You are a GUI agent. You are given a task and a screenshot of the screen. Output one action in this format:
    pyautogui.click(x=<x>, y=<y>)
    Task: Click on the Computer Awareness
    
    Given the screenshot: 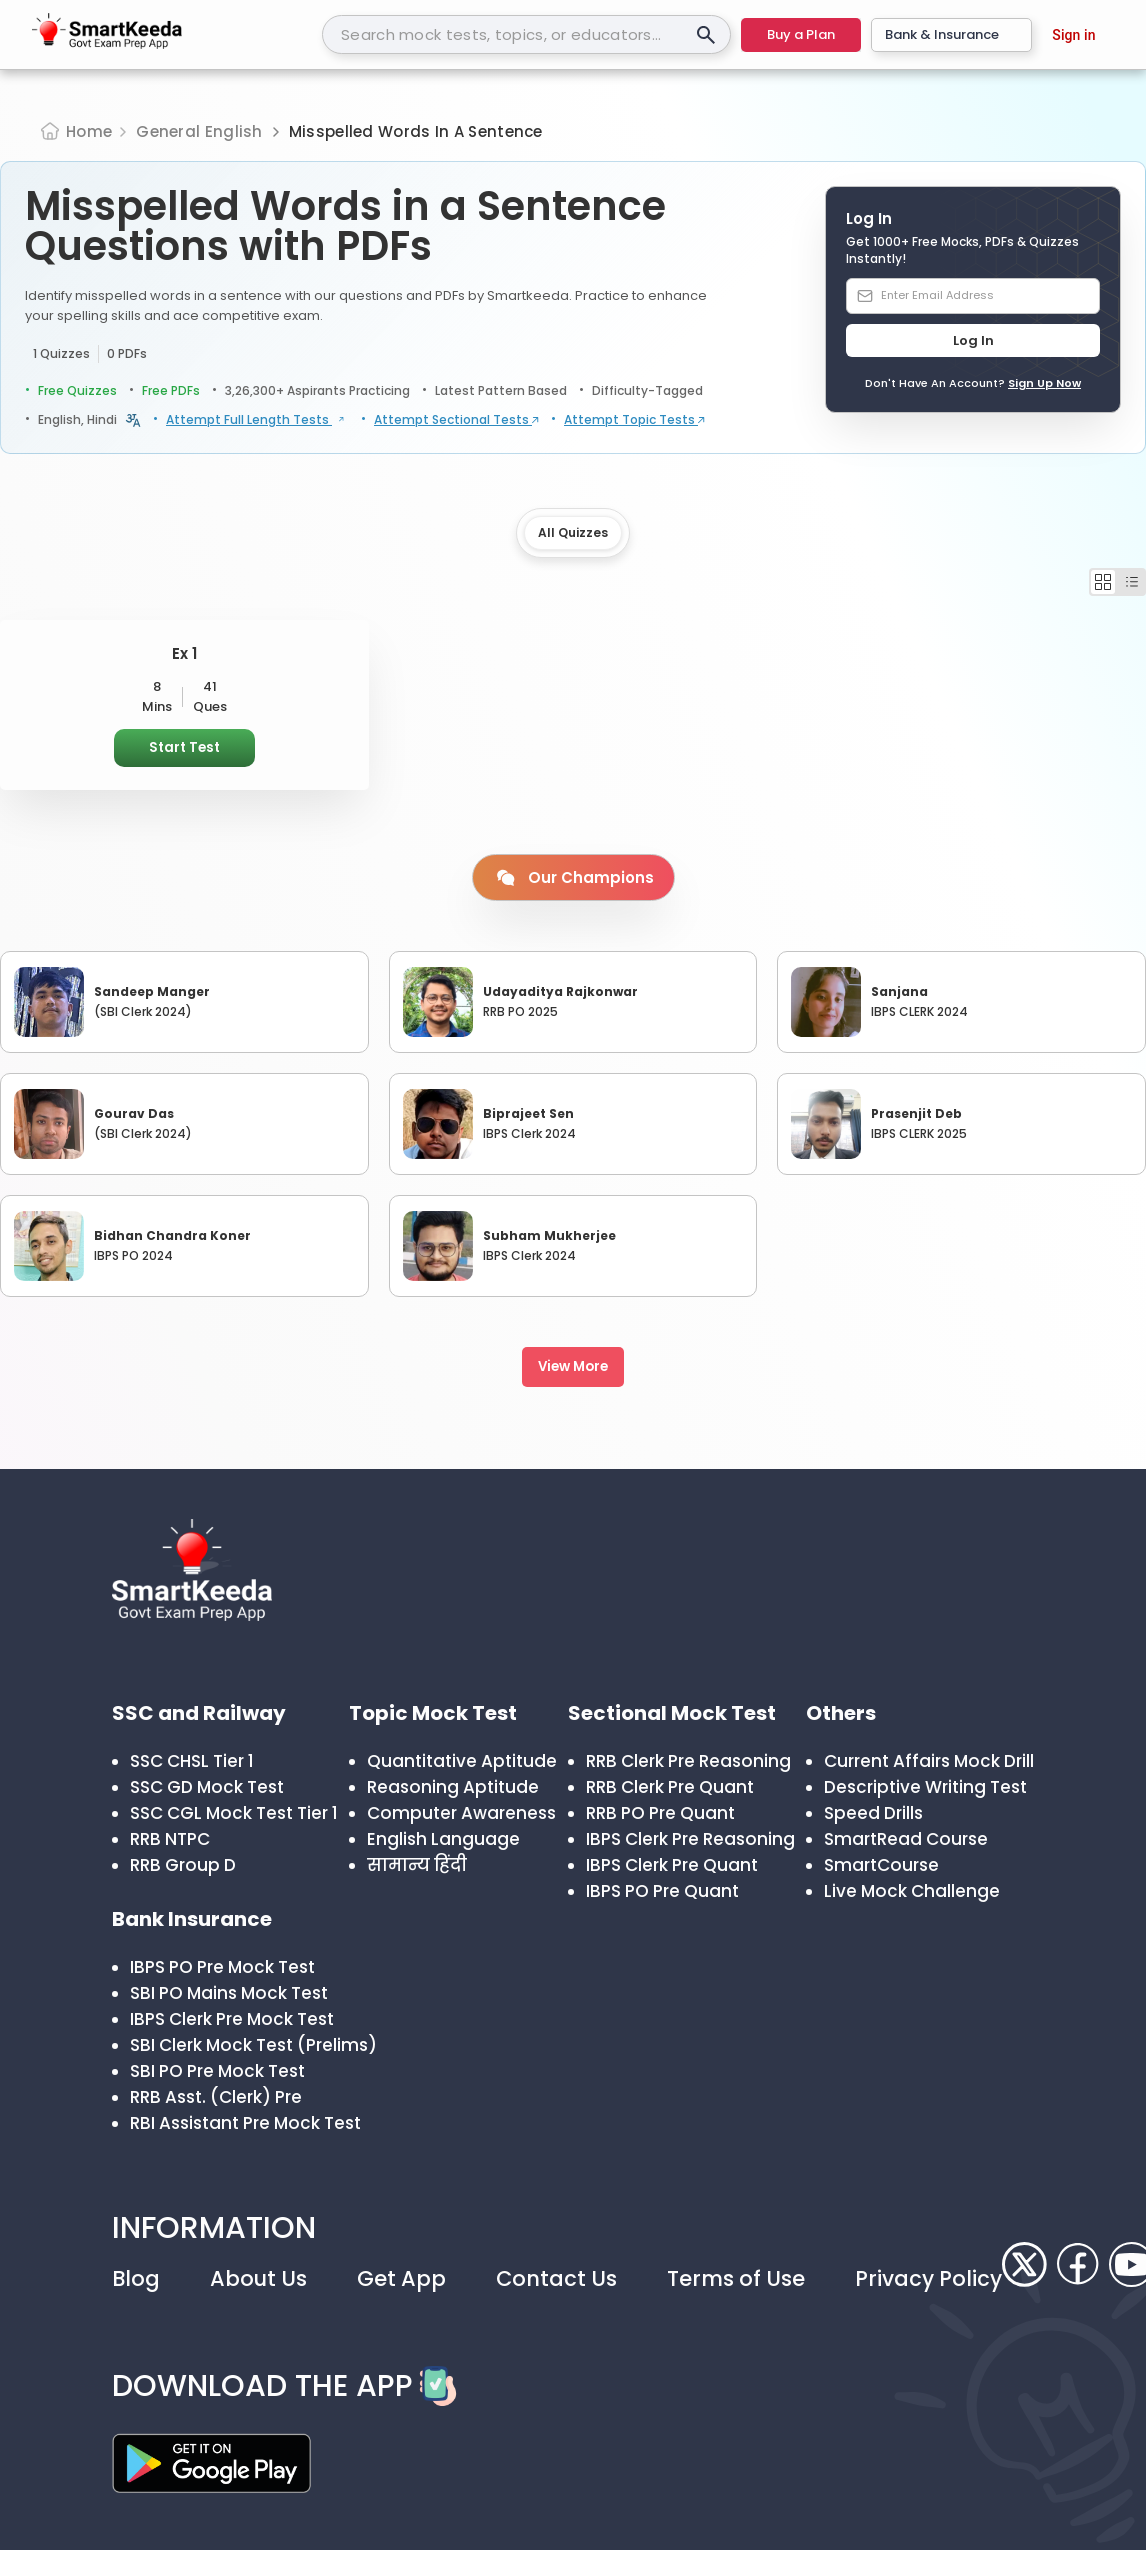 What is the action you would take?
    pyautogui.click(x=461, y=1813)
    